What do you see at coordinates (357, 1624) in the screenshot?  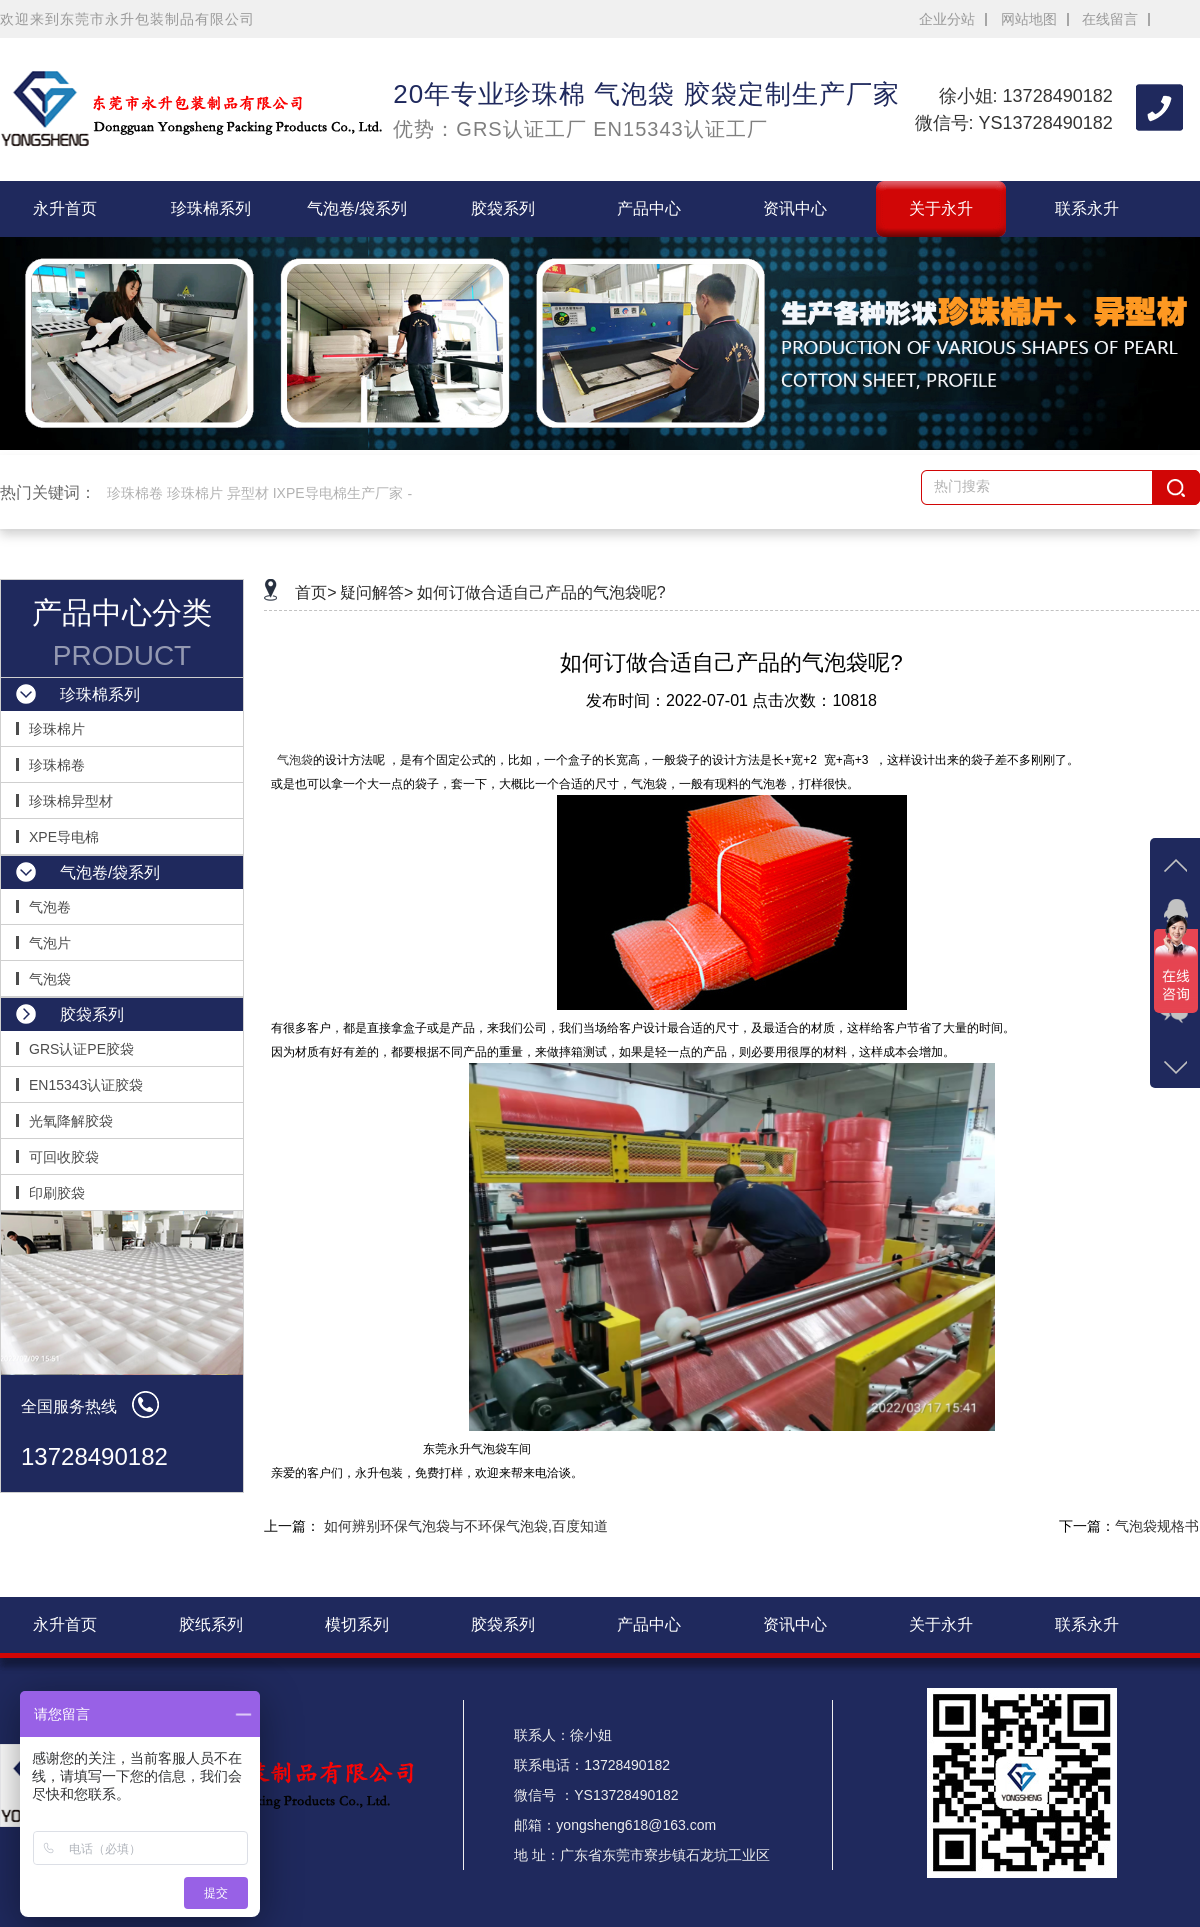 I see `模切系列` at bounding box center [357, 1624].